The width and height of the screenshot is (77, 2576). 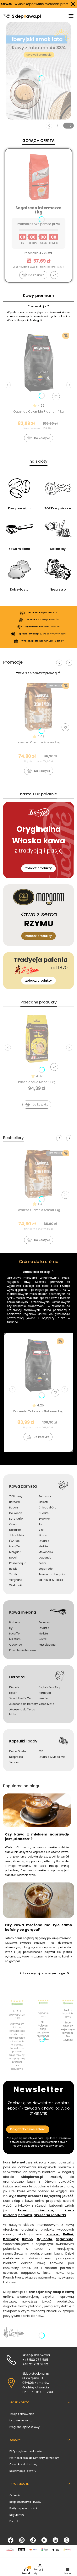 What do you see at coordinates (16, 1535) in the screenshot?
I see `Julius Meinl` at bounding box center [16, 1535].